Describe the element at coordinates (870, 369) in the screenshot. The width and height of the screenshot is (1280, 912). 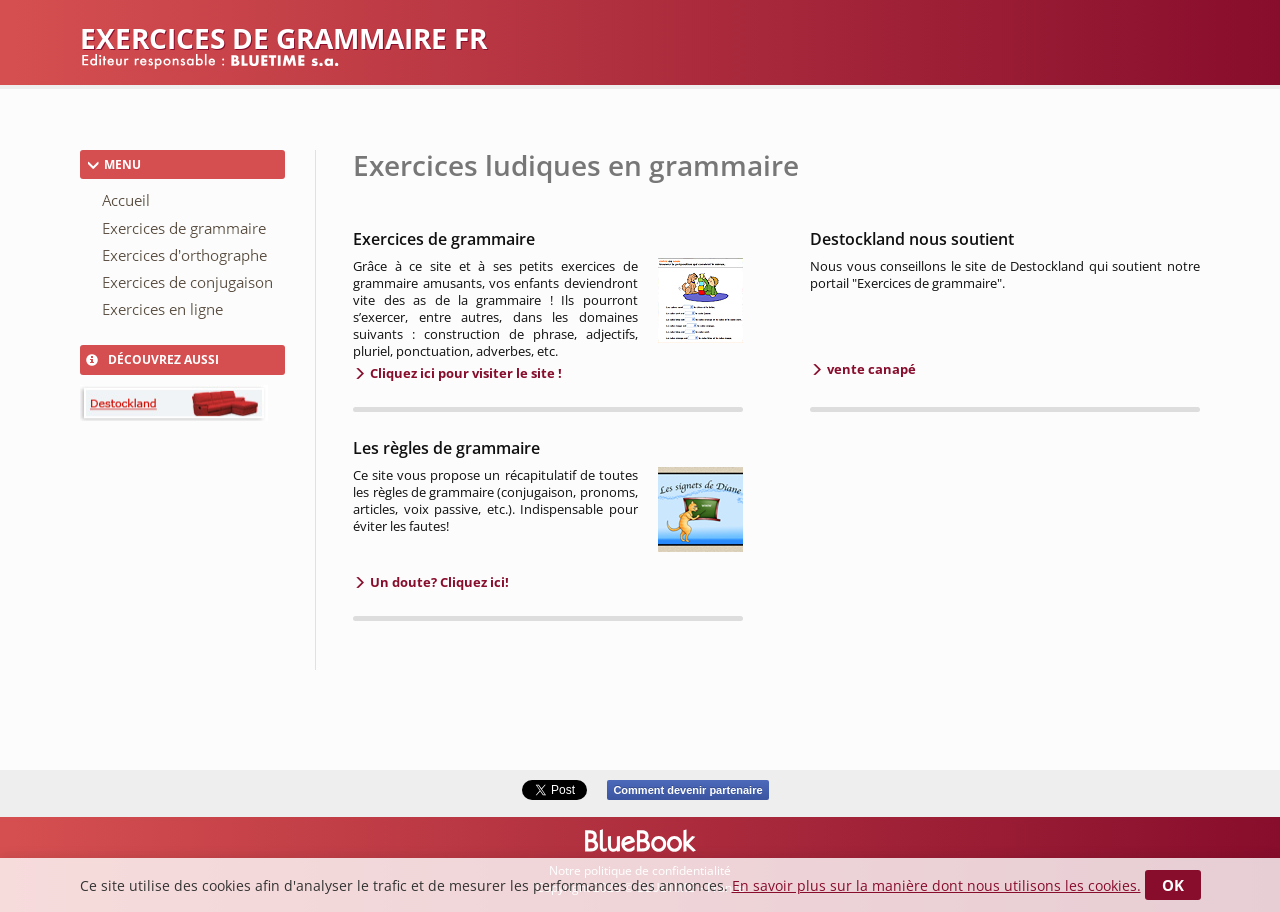
I see `vente canapé` at that location.